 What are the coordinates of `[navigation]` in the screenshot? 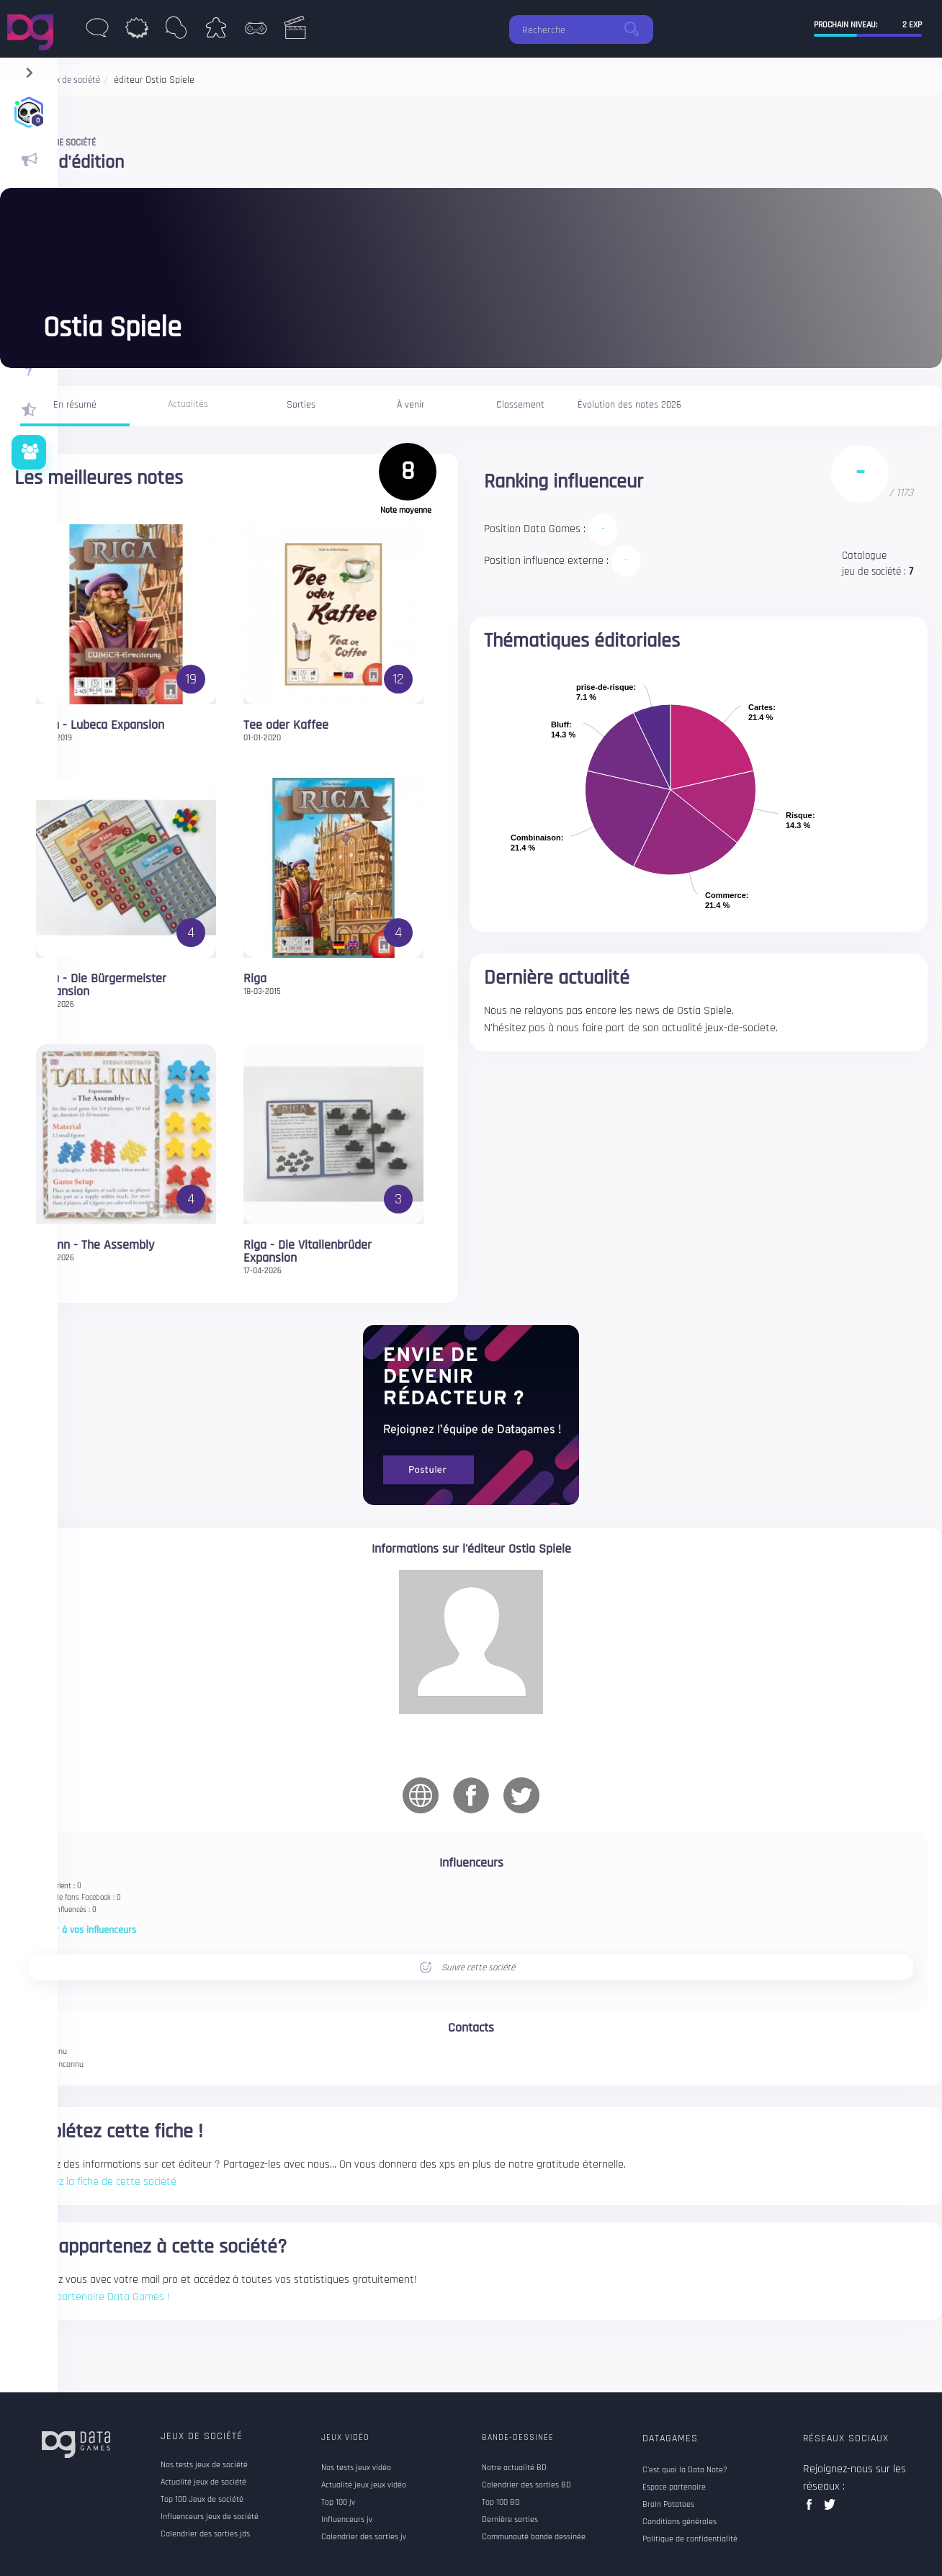 It's located at (29, 69).